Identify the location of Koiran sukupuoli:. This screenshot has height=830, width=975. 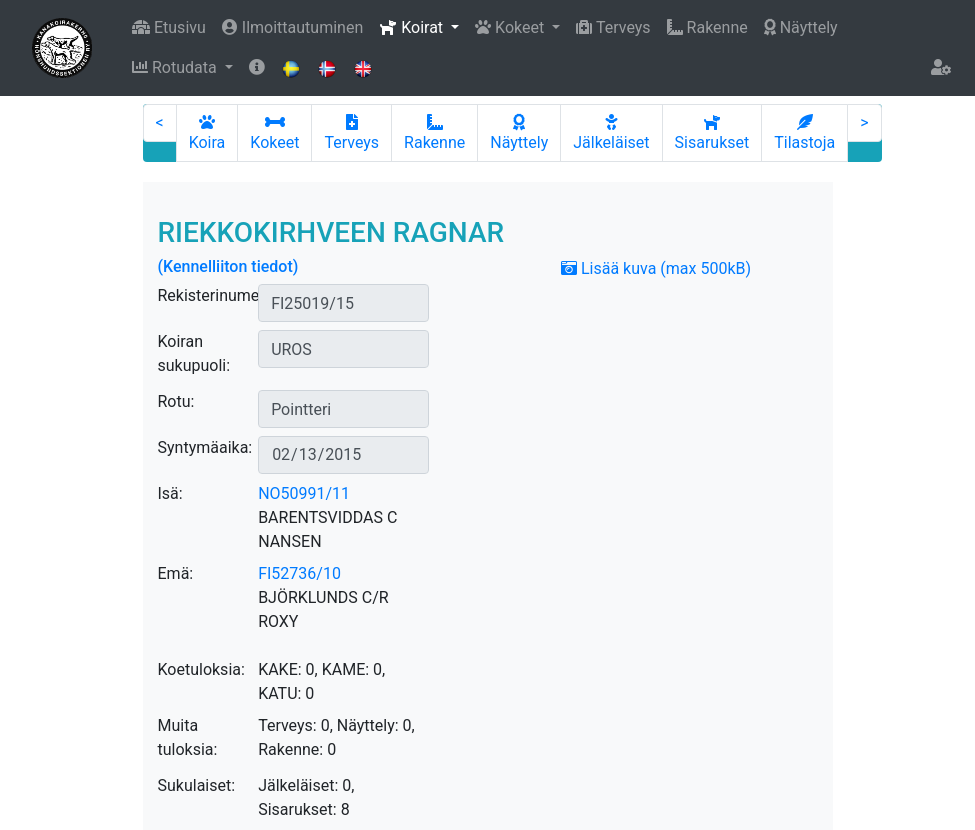
(194, 353).